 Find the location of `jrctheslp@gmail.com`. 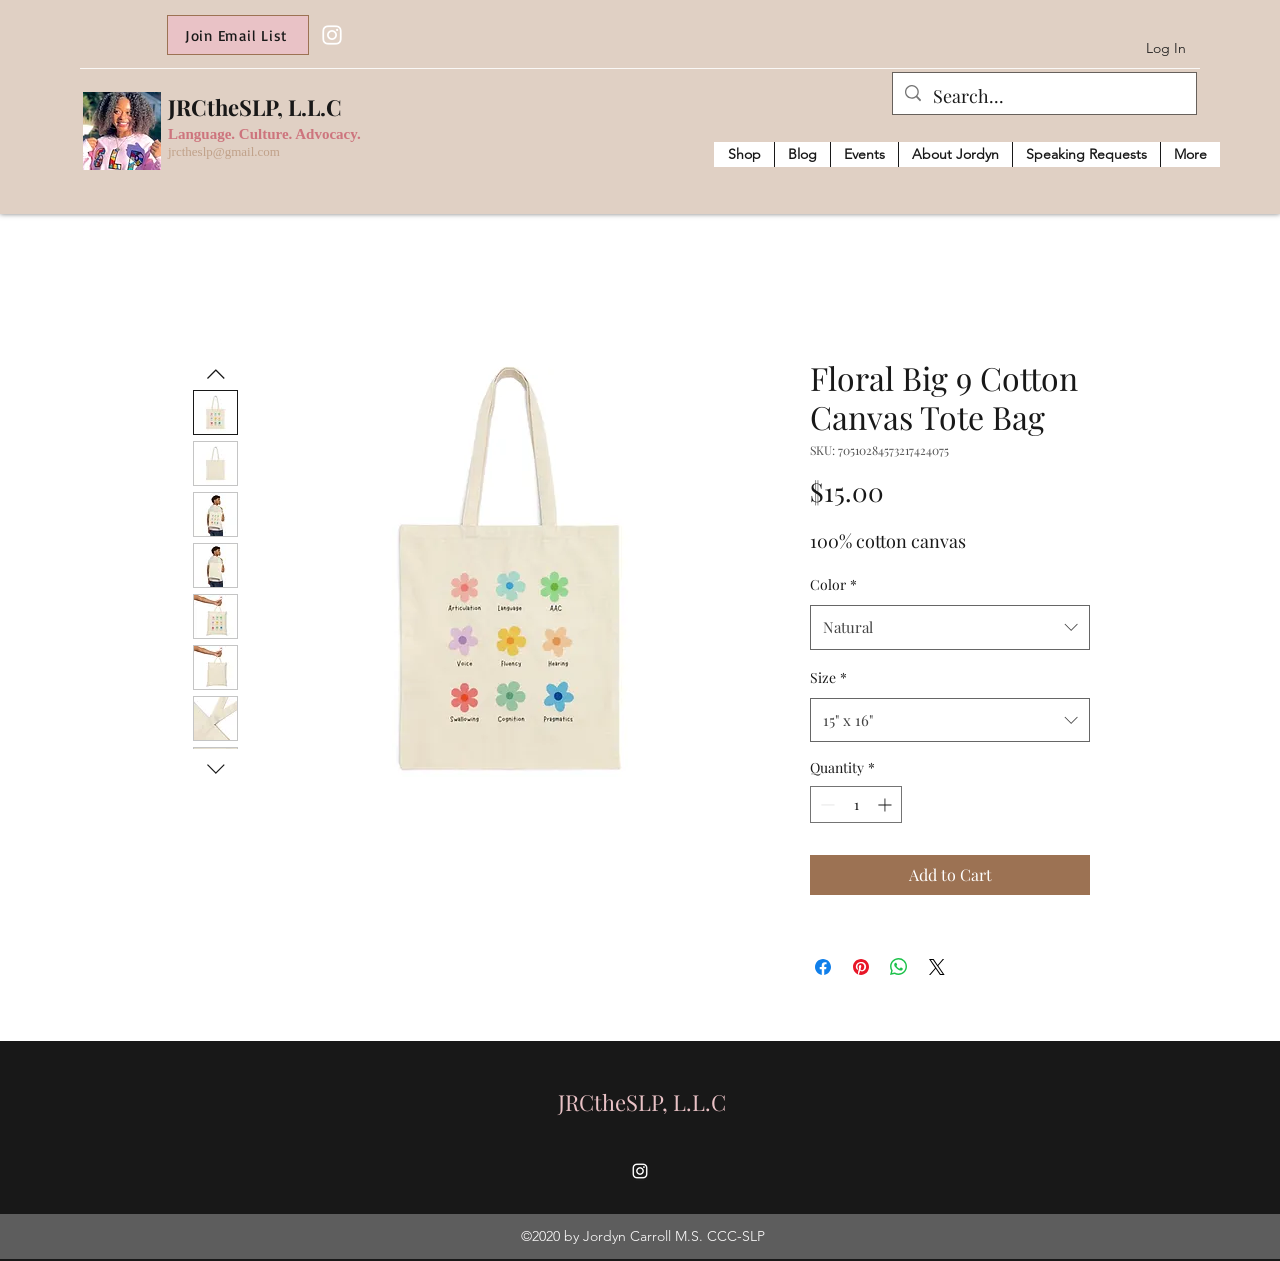

jrctheslp@gmail.com is located at coordinates (224, 151).